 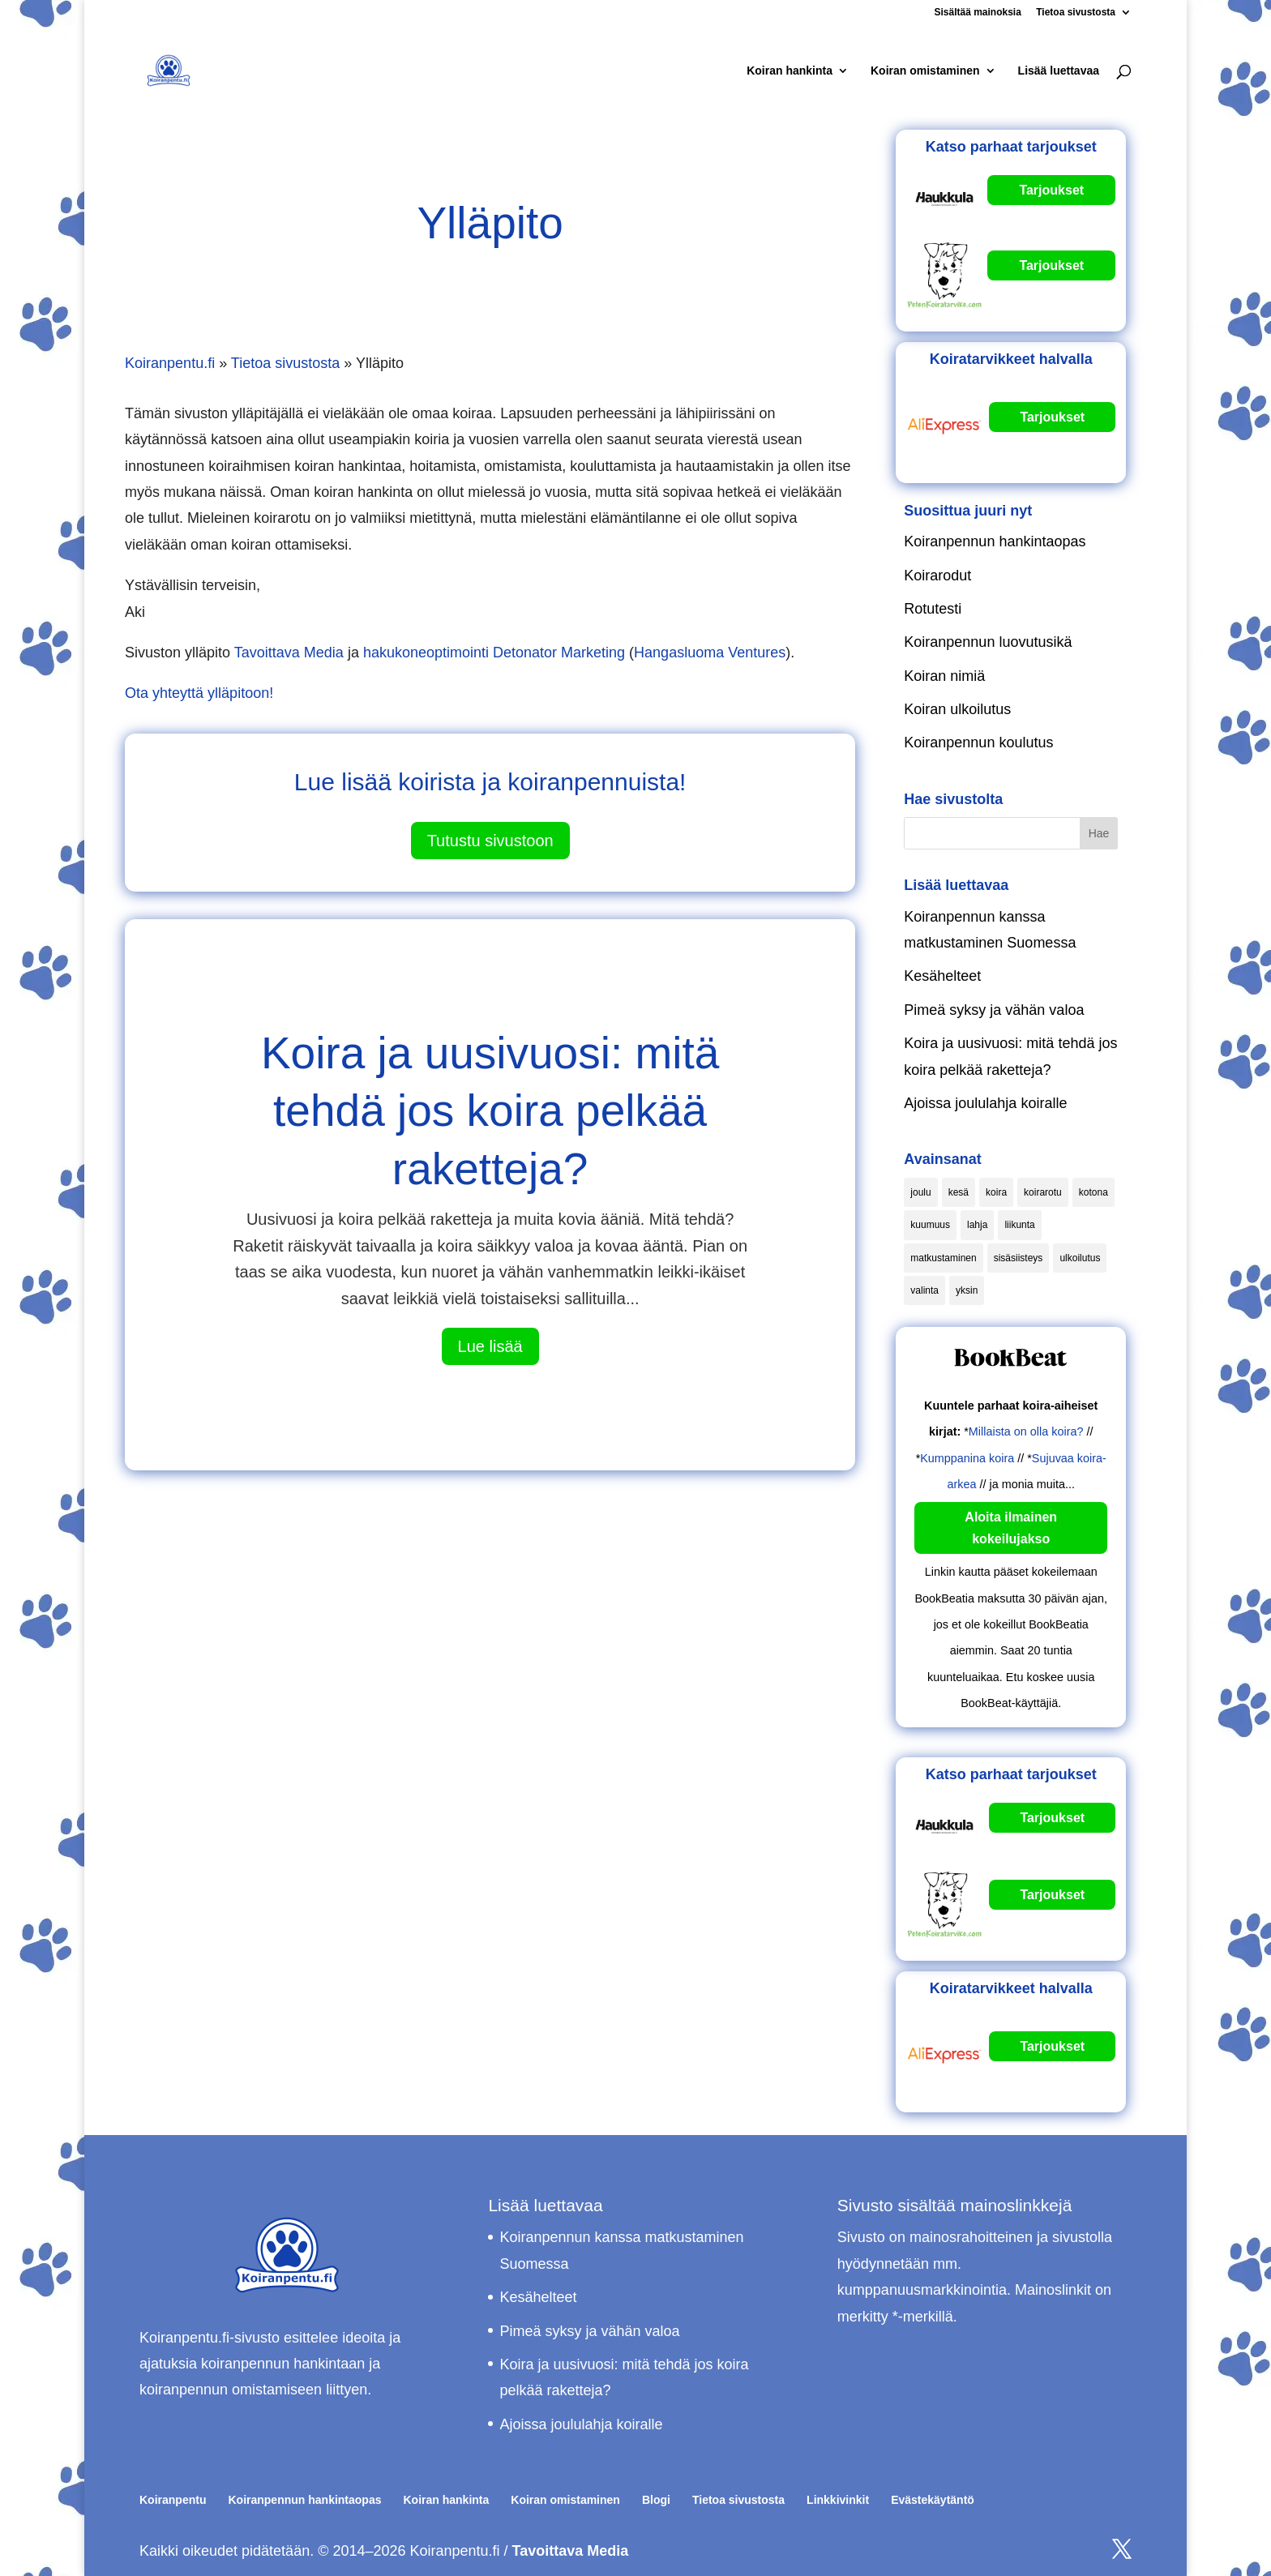 I want to click on sisäsiisteys [sisäsiisteys (1 kohde)], so click(x=1018, y=1258).